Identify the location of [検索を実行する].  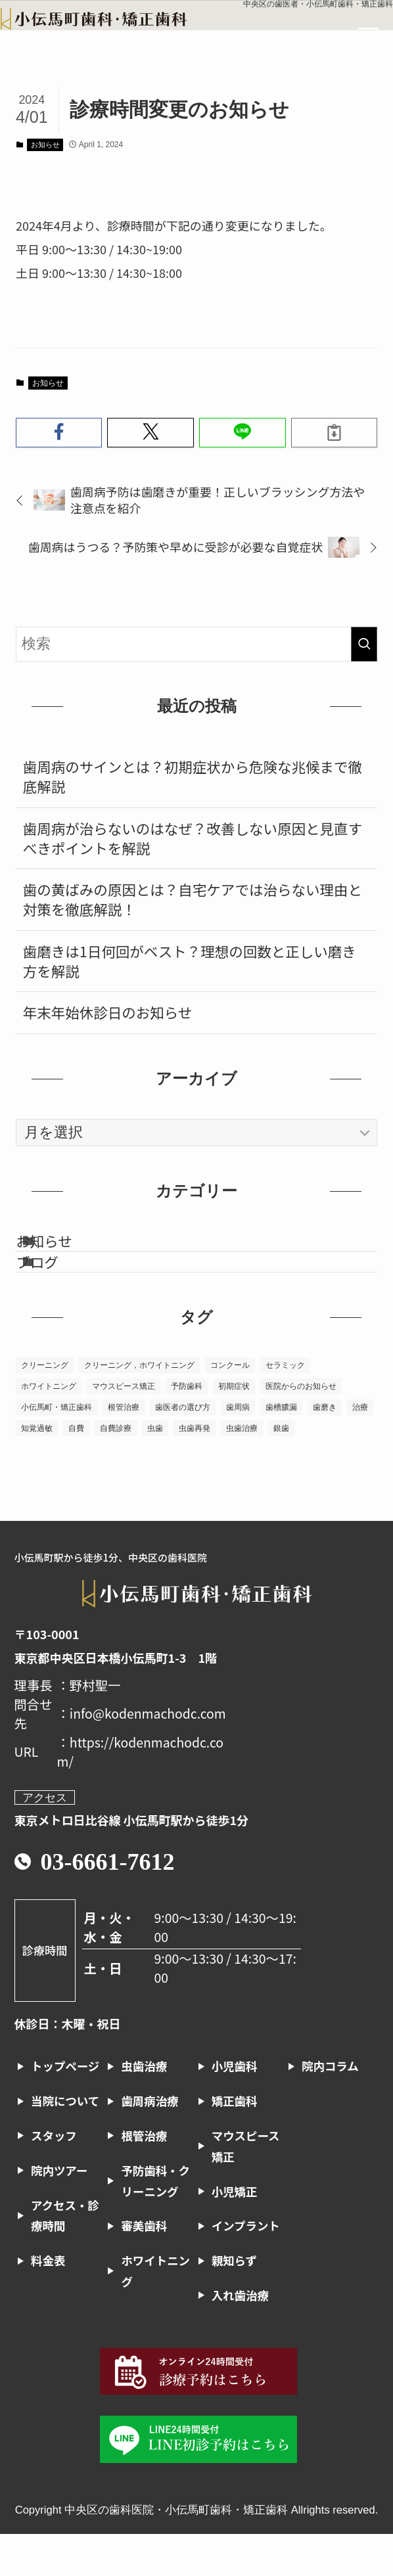
(364, 644).